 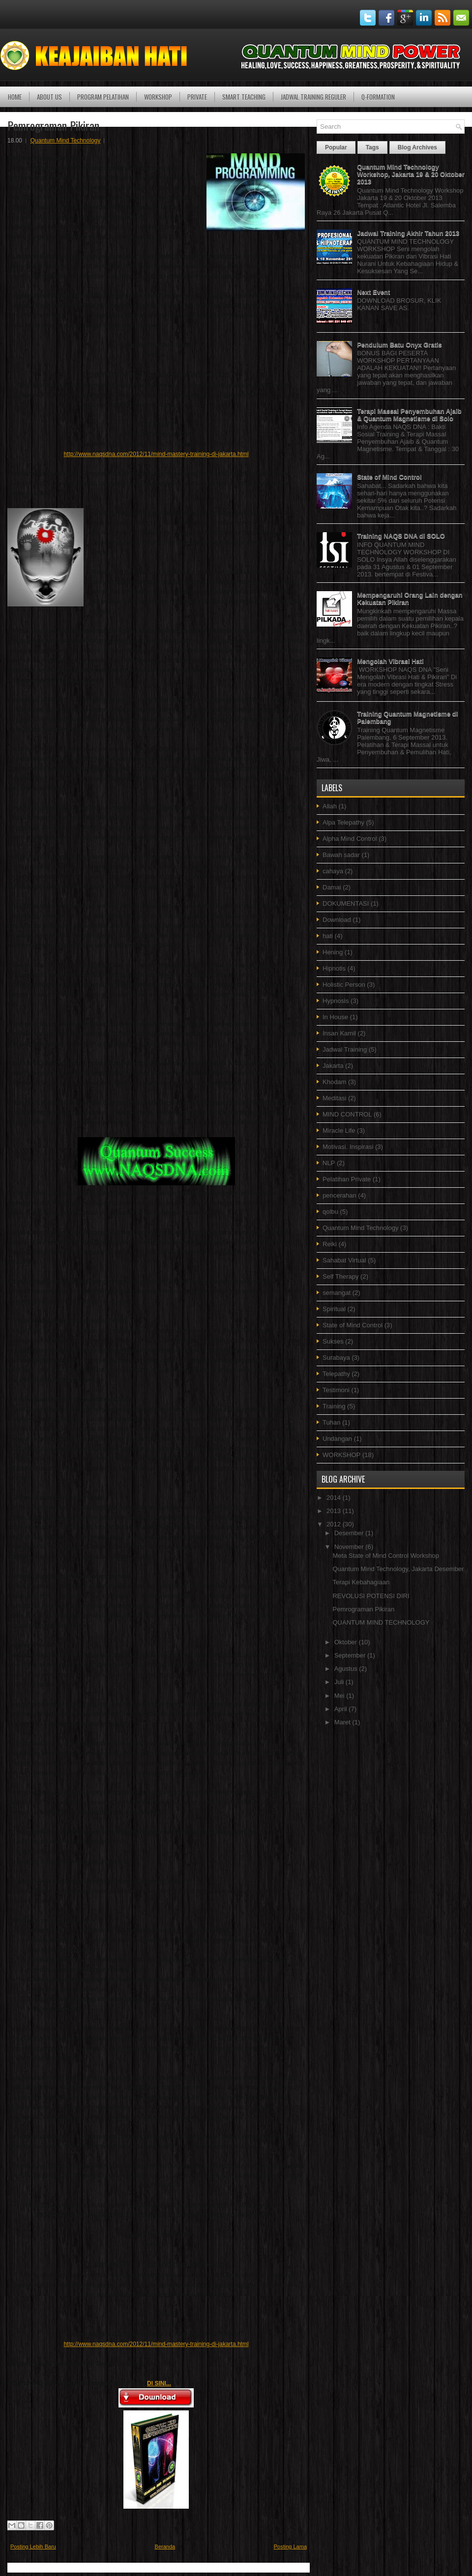 I want to click on November, so click(x=350, y=1546).